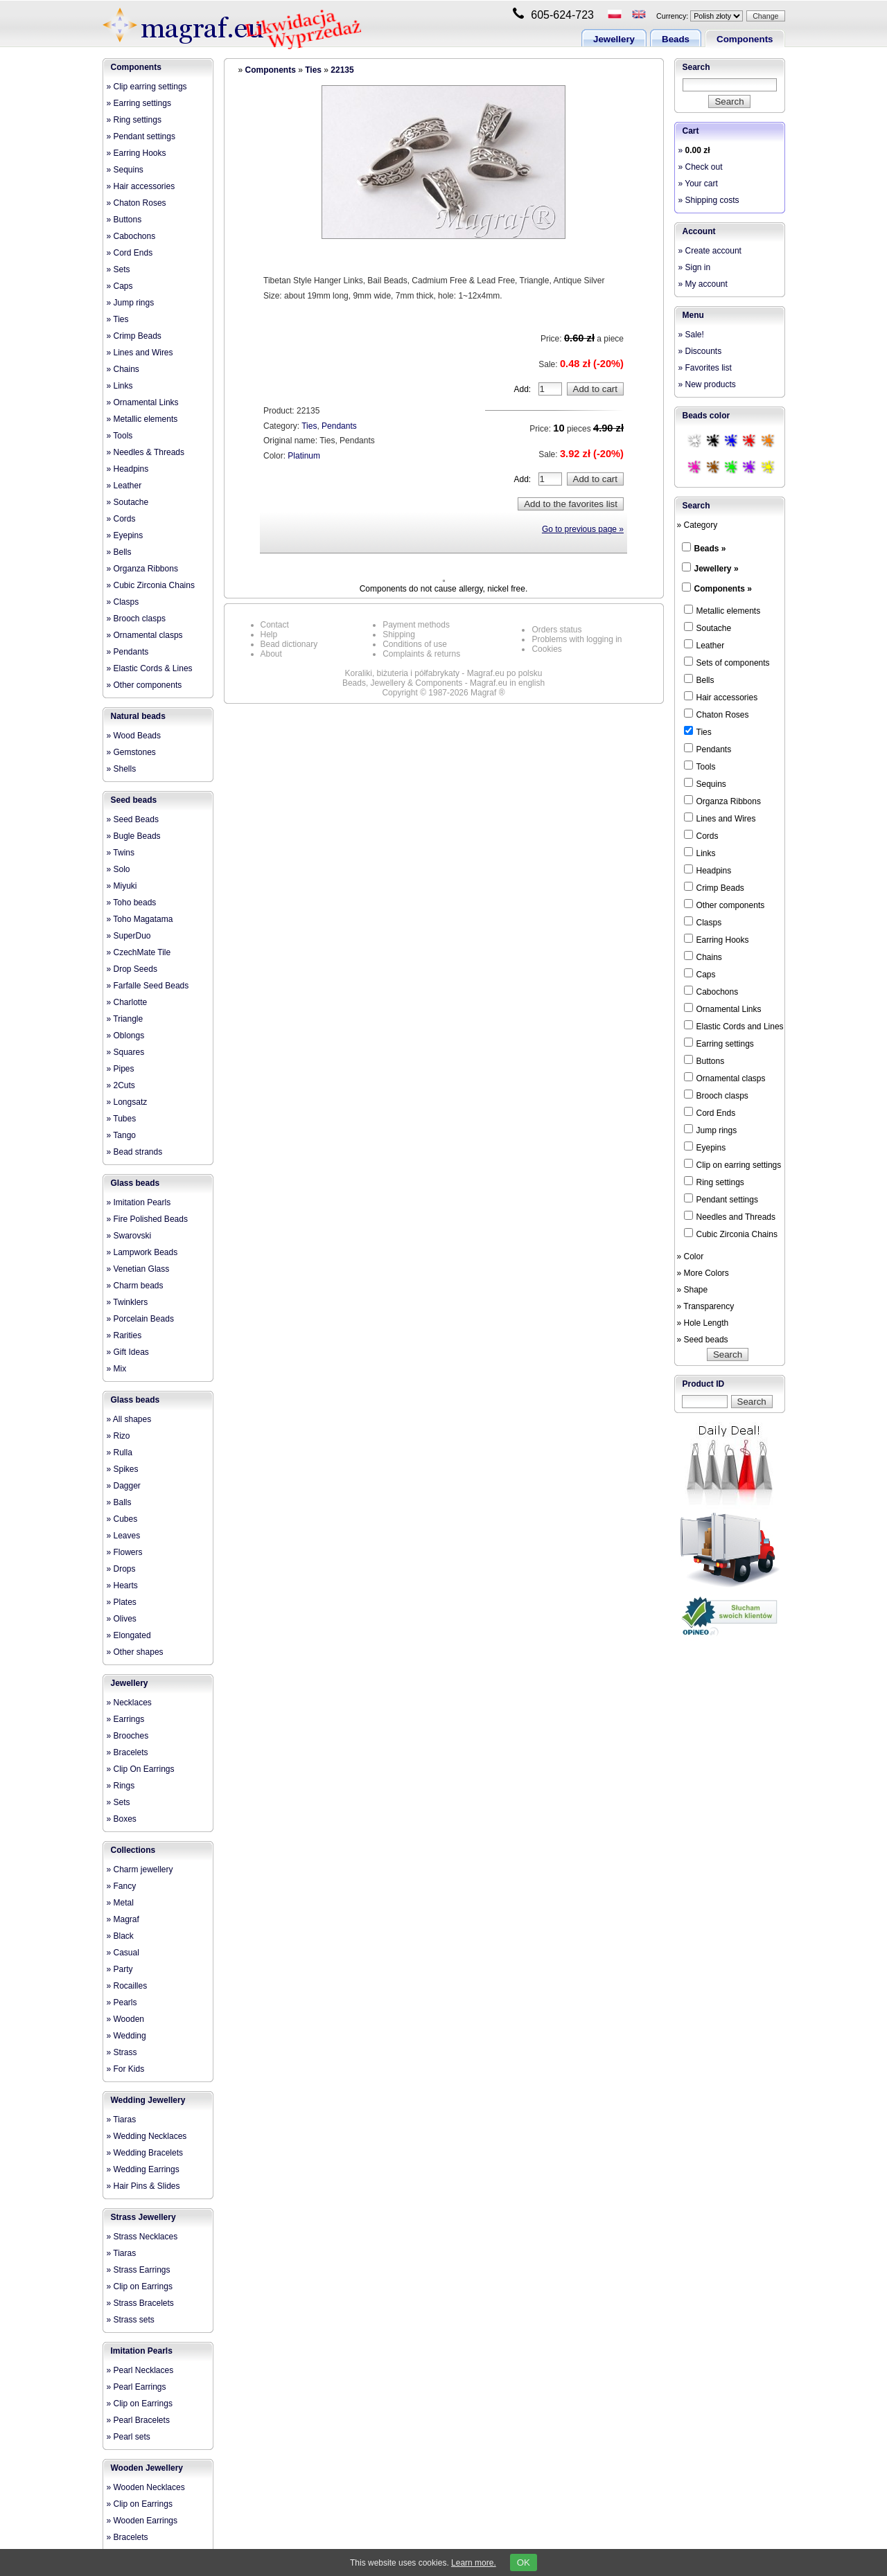  Describe the element at coordinates (143, 2186) in the screenshot. I see `» Hair Pins & Slides` at that location.